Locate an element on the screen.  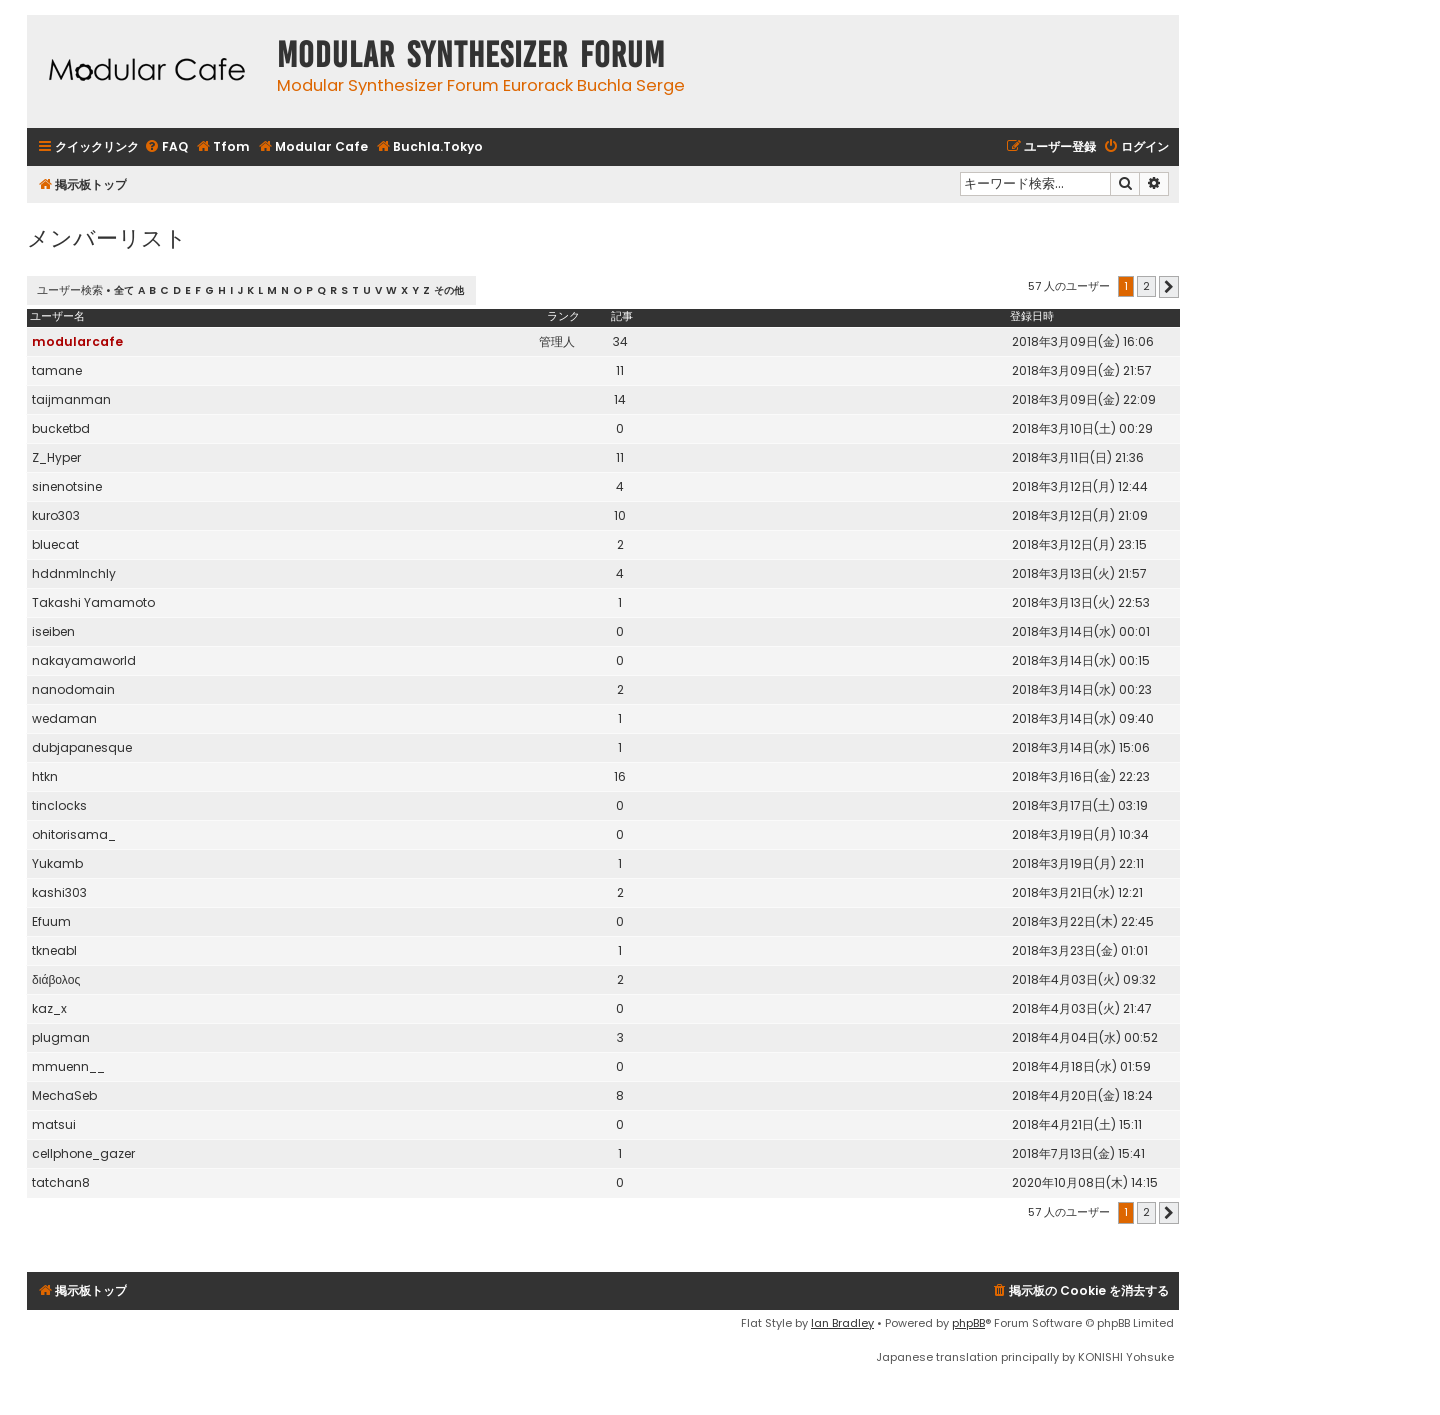
cellphone_gazer is located at coordinates (83, 1153).